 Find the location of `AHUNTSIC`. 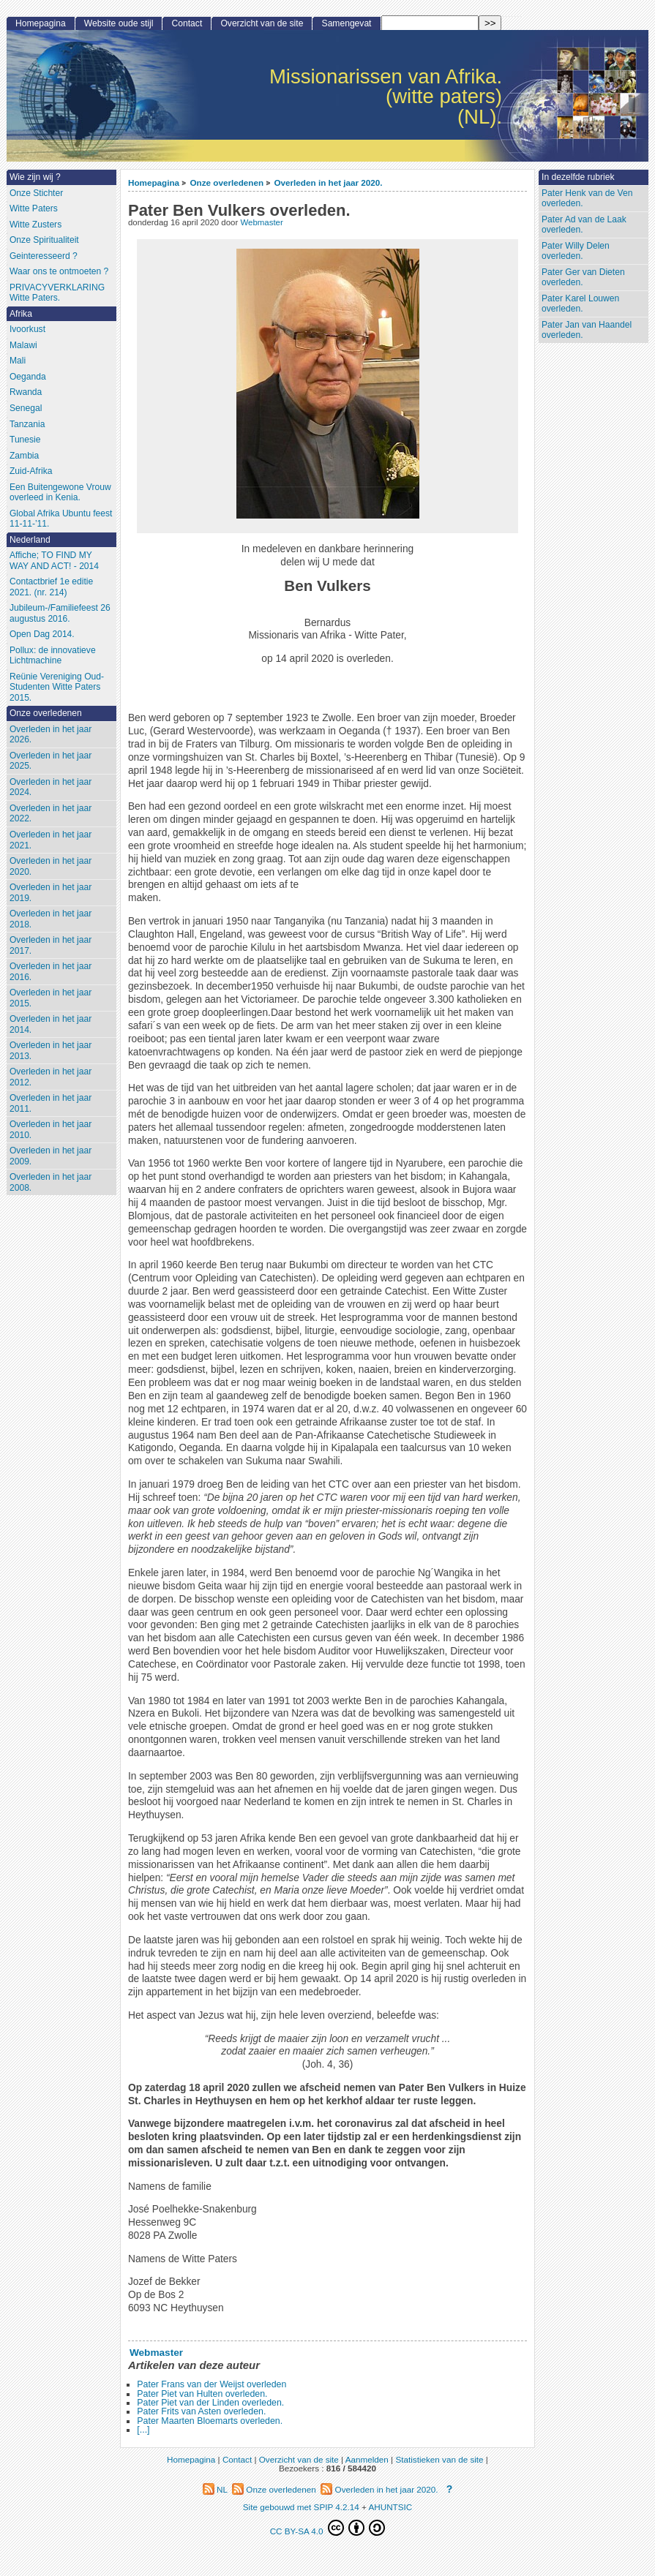

AHUNTSIC is located at coordinates (390, 2507).